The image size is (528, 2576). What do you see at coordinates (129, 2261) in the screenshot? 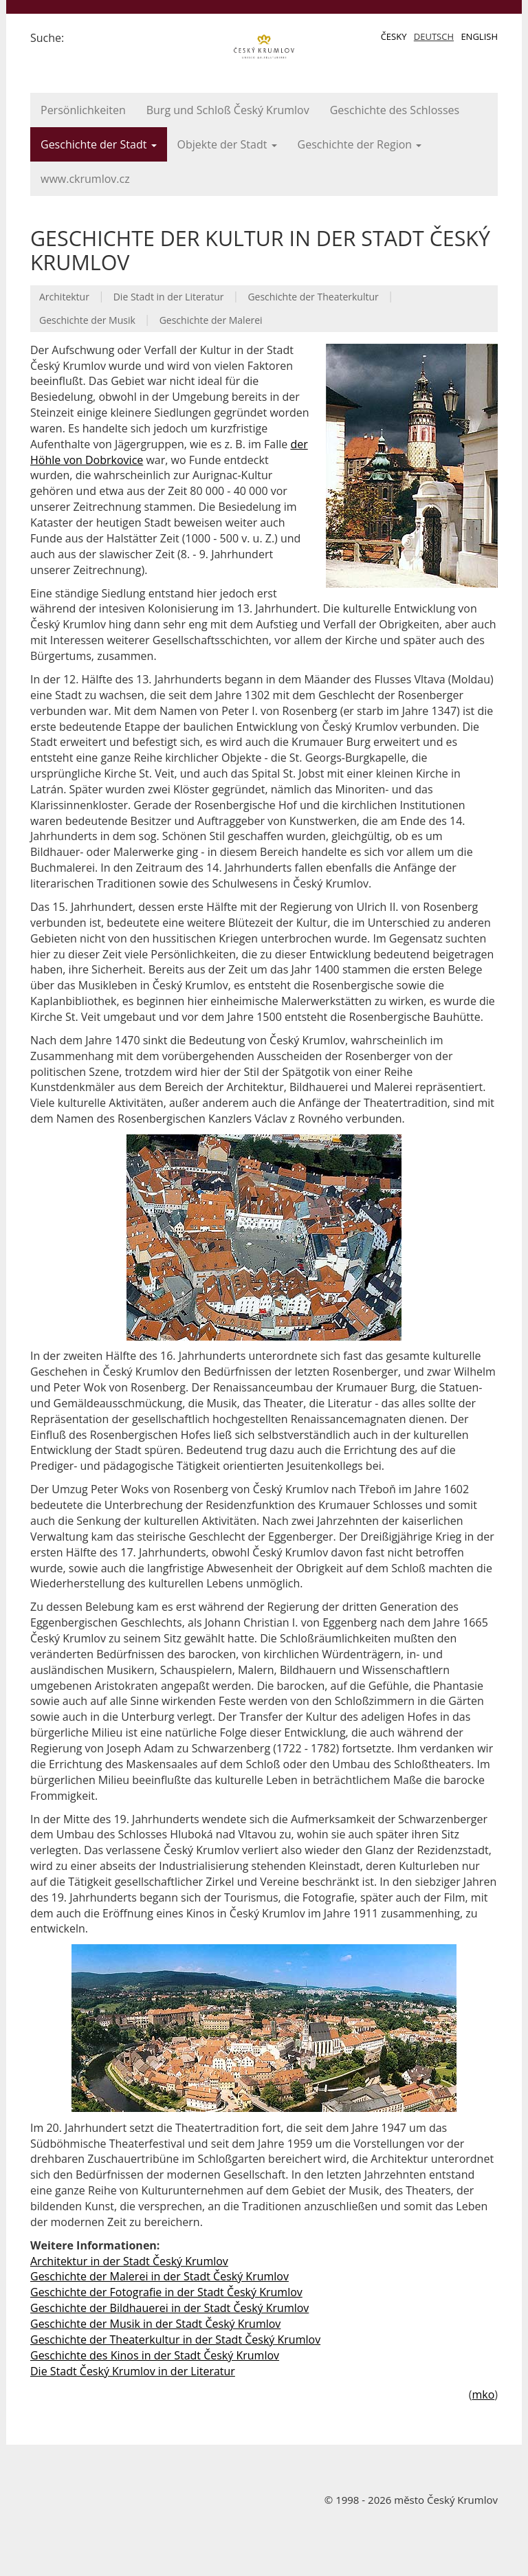
I see `Architektur in der Stadt Český Krumlov` at bounding box center [129, 2261].